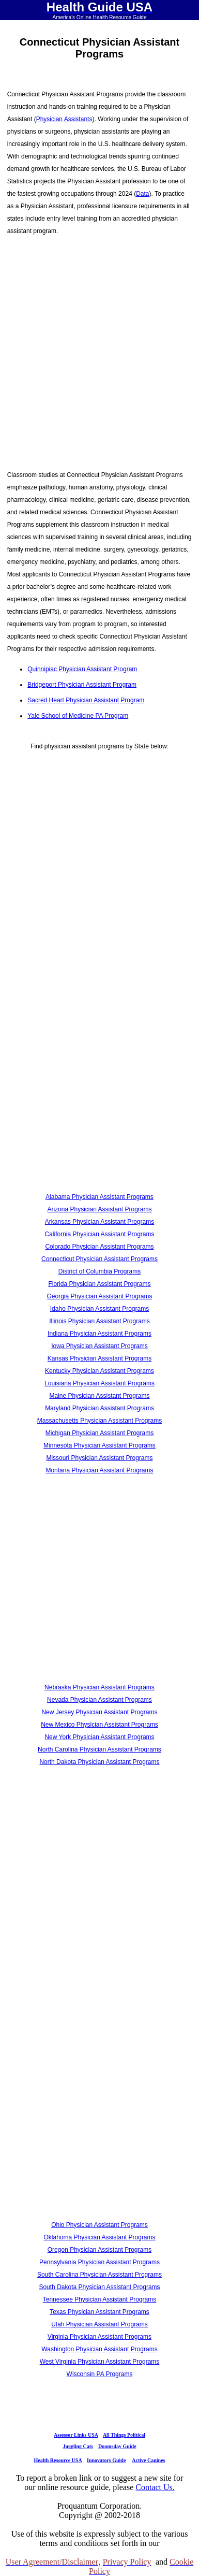 This screenshot has width=199, height=2576. What do you see at coordinates (142, 193) in the screenshot?
I see `Data` at bounding box center [142, 193].